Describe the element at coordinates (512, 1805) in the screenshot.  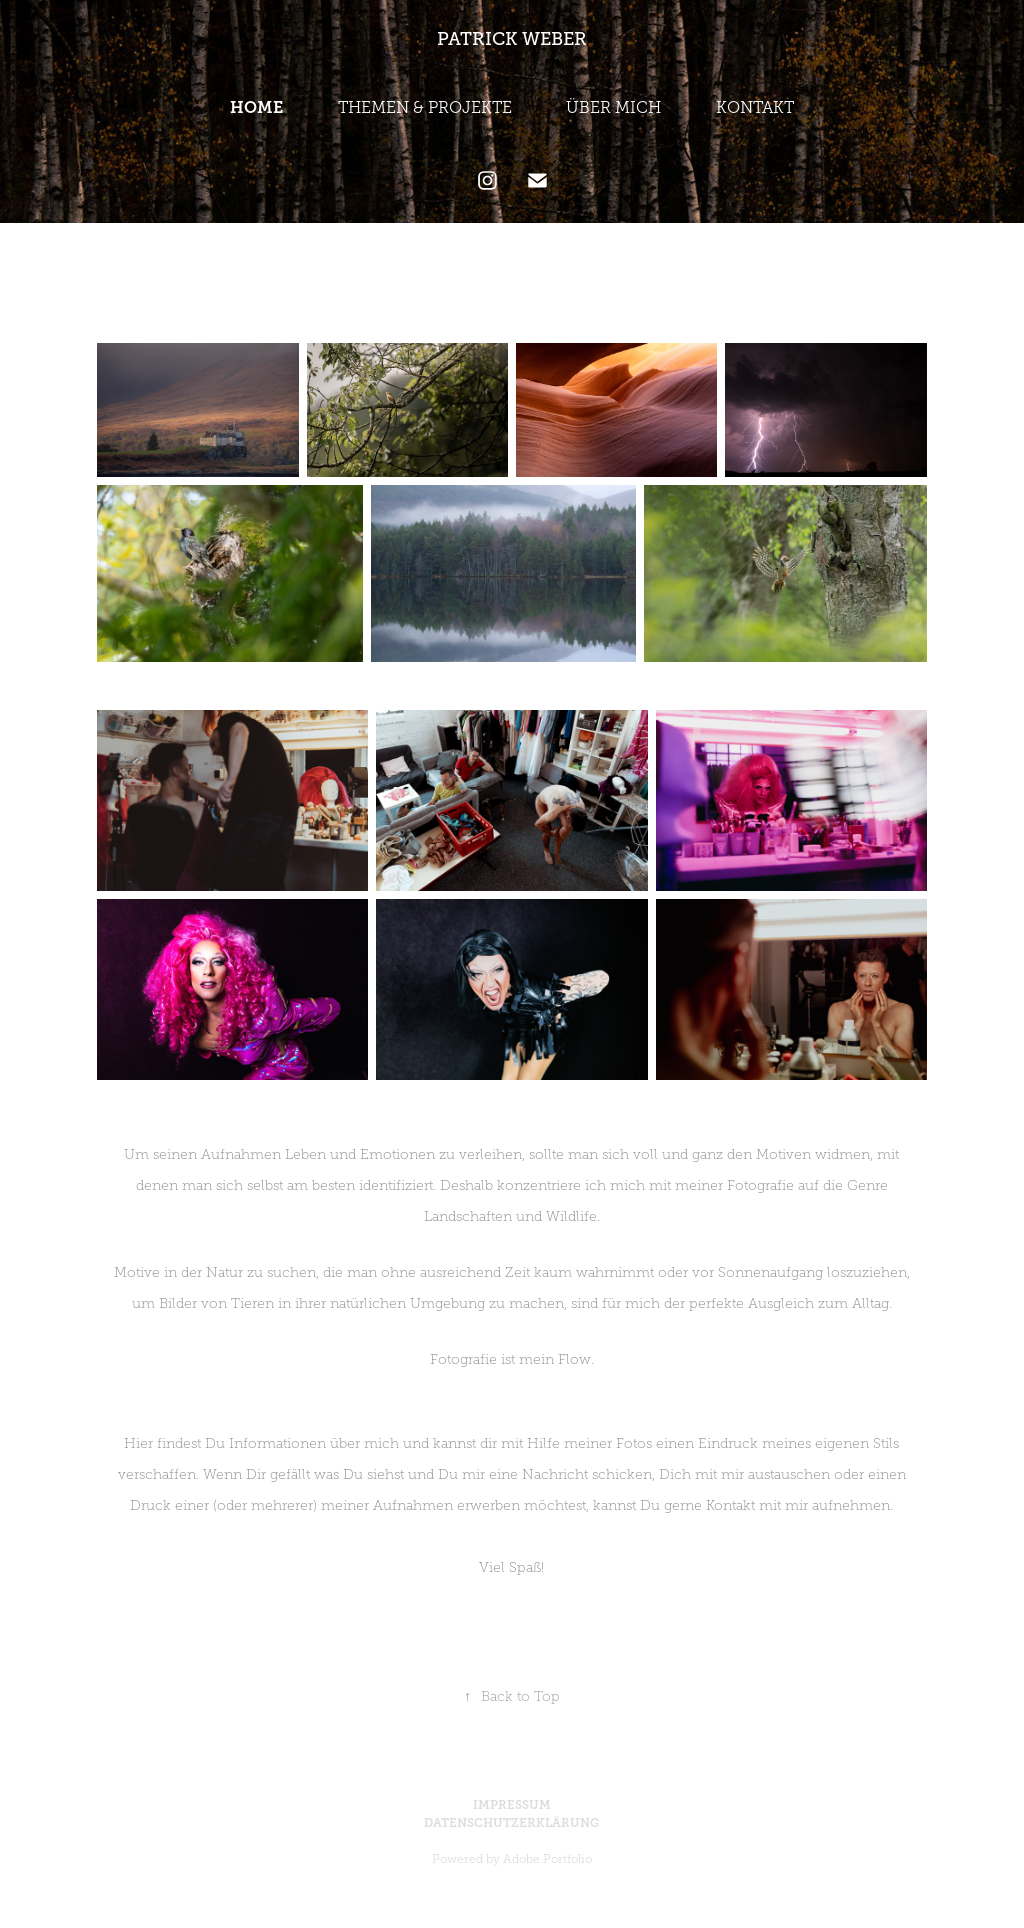
I see `IMPRESSUM` at that location.